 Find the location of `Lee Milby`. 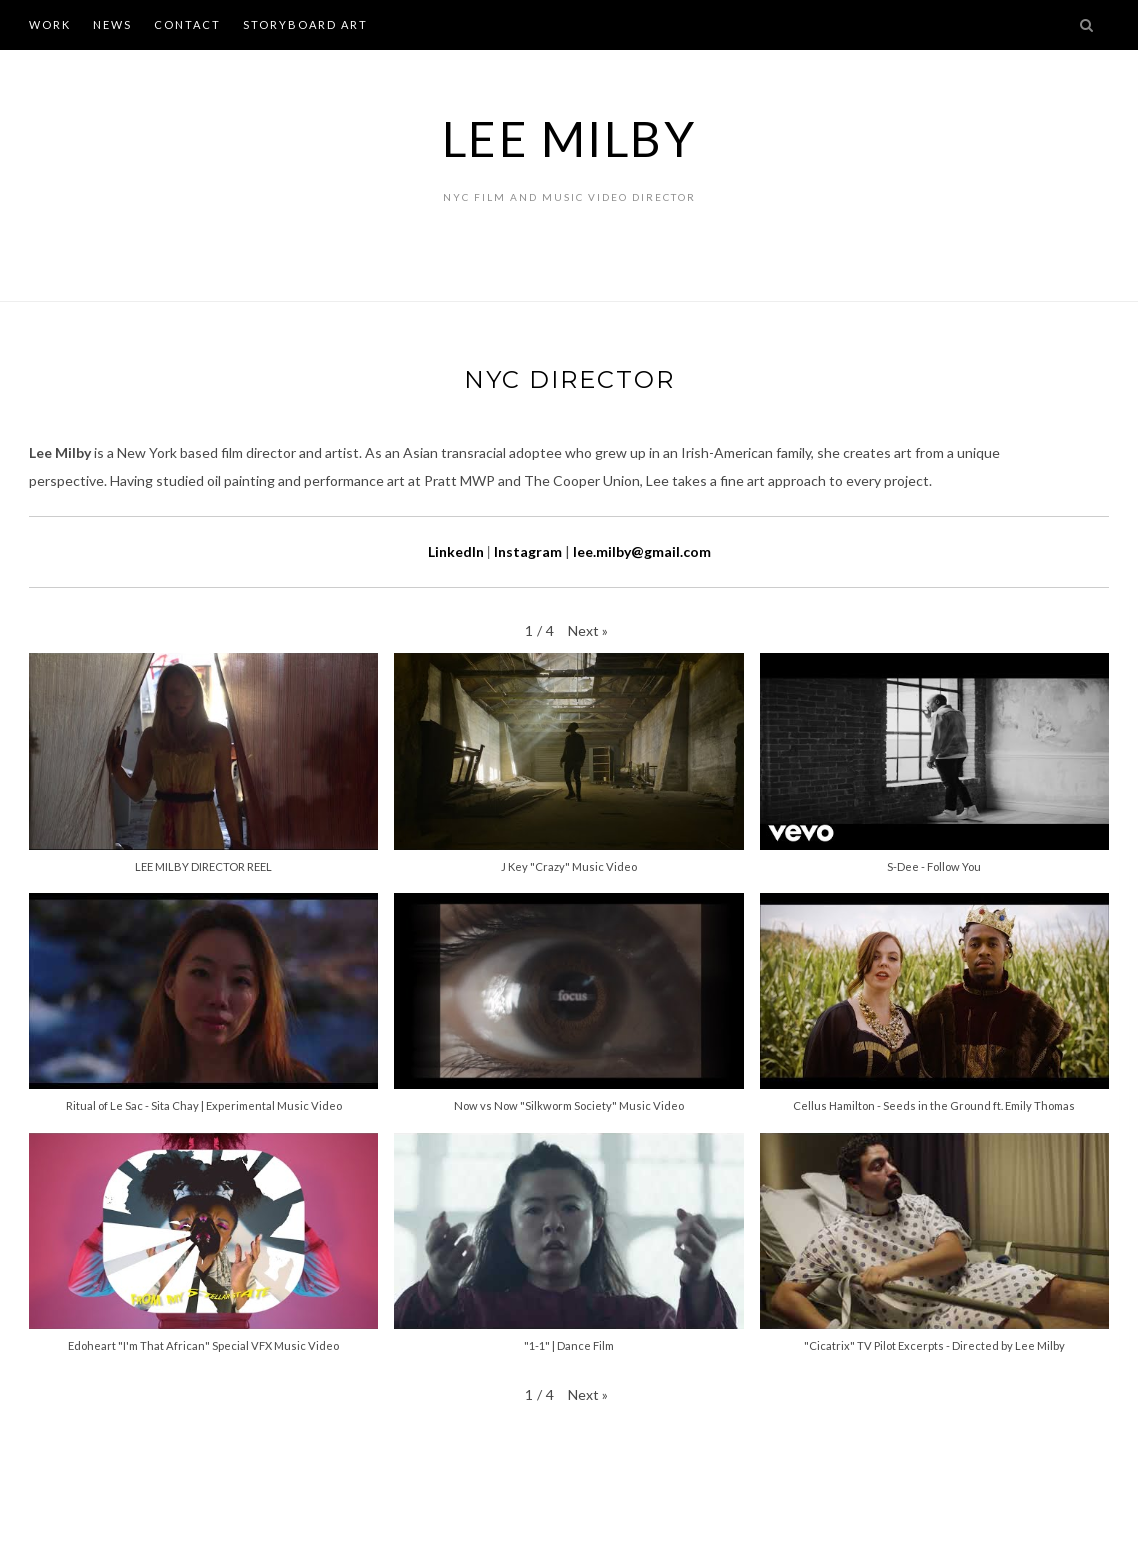

Lee Milby is located at coordinates (569, 138).